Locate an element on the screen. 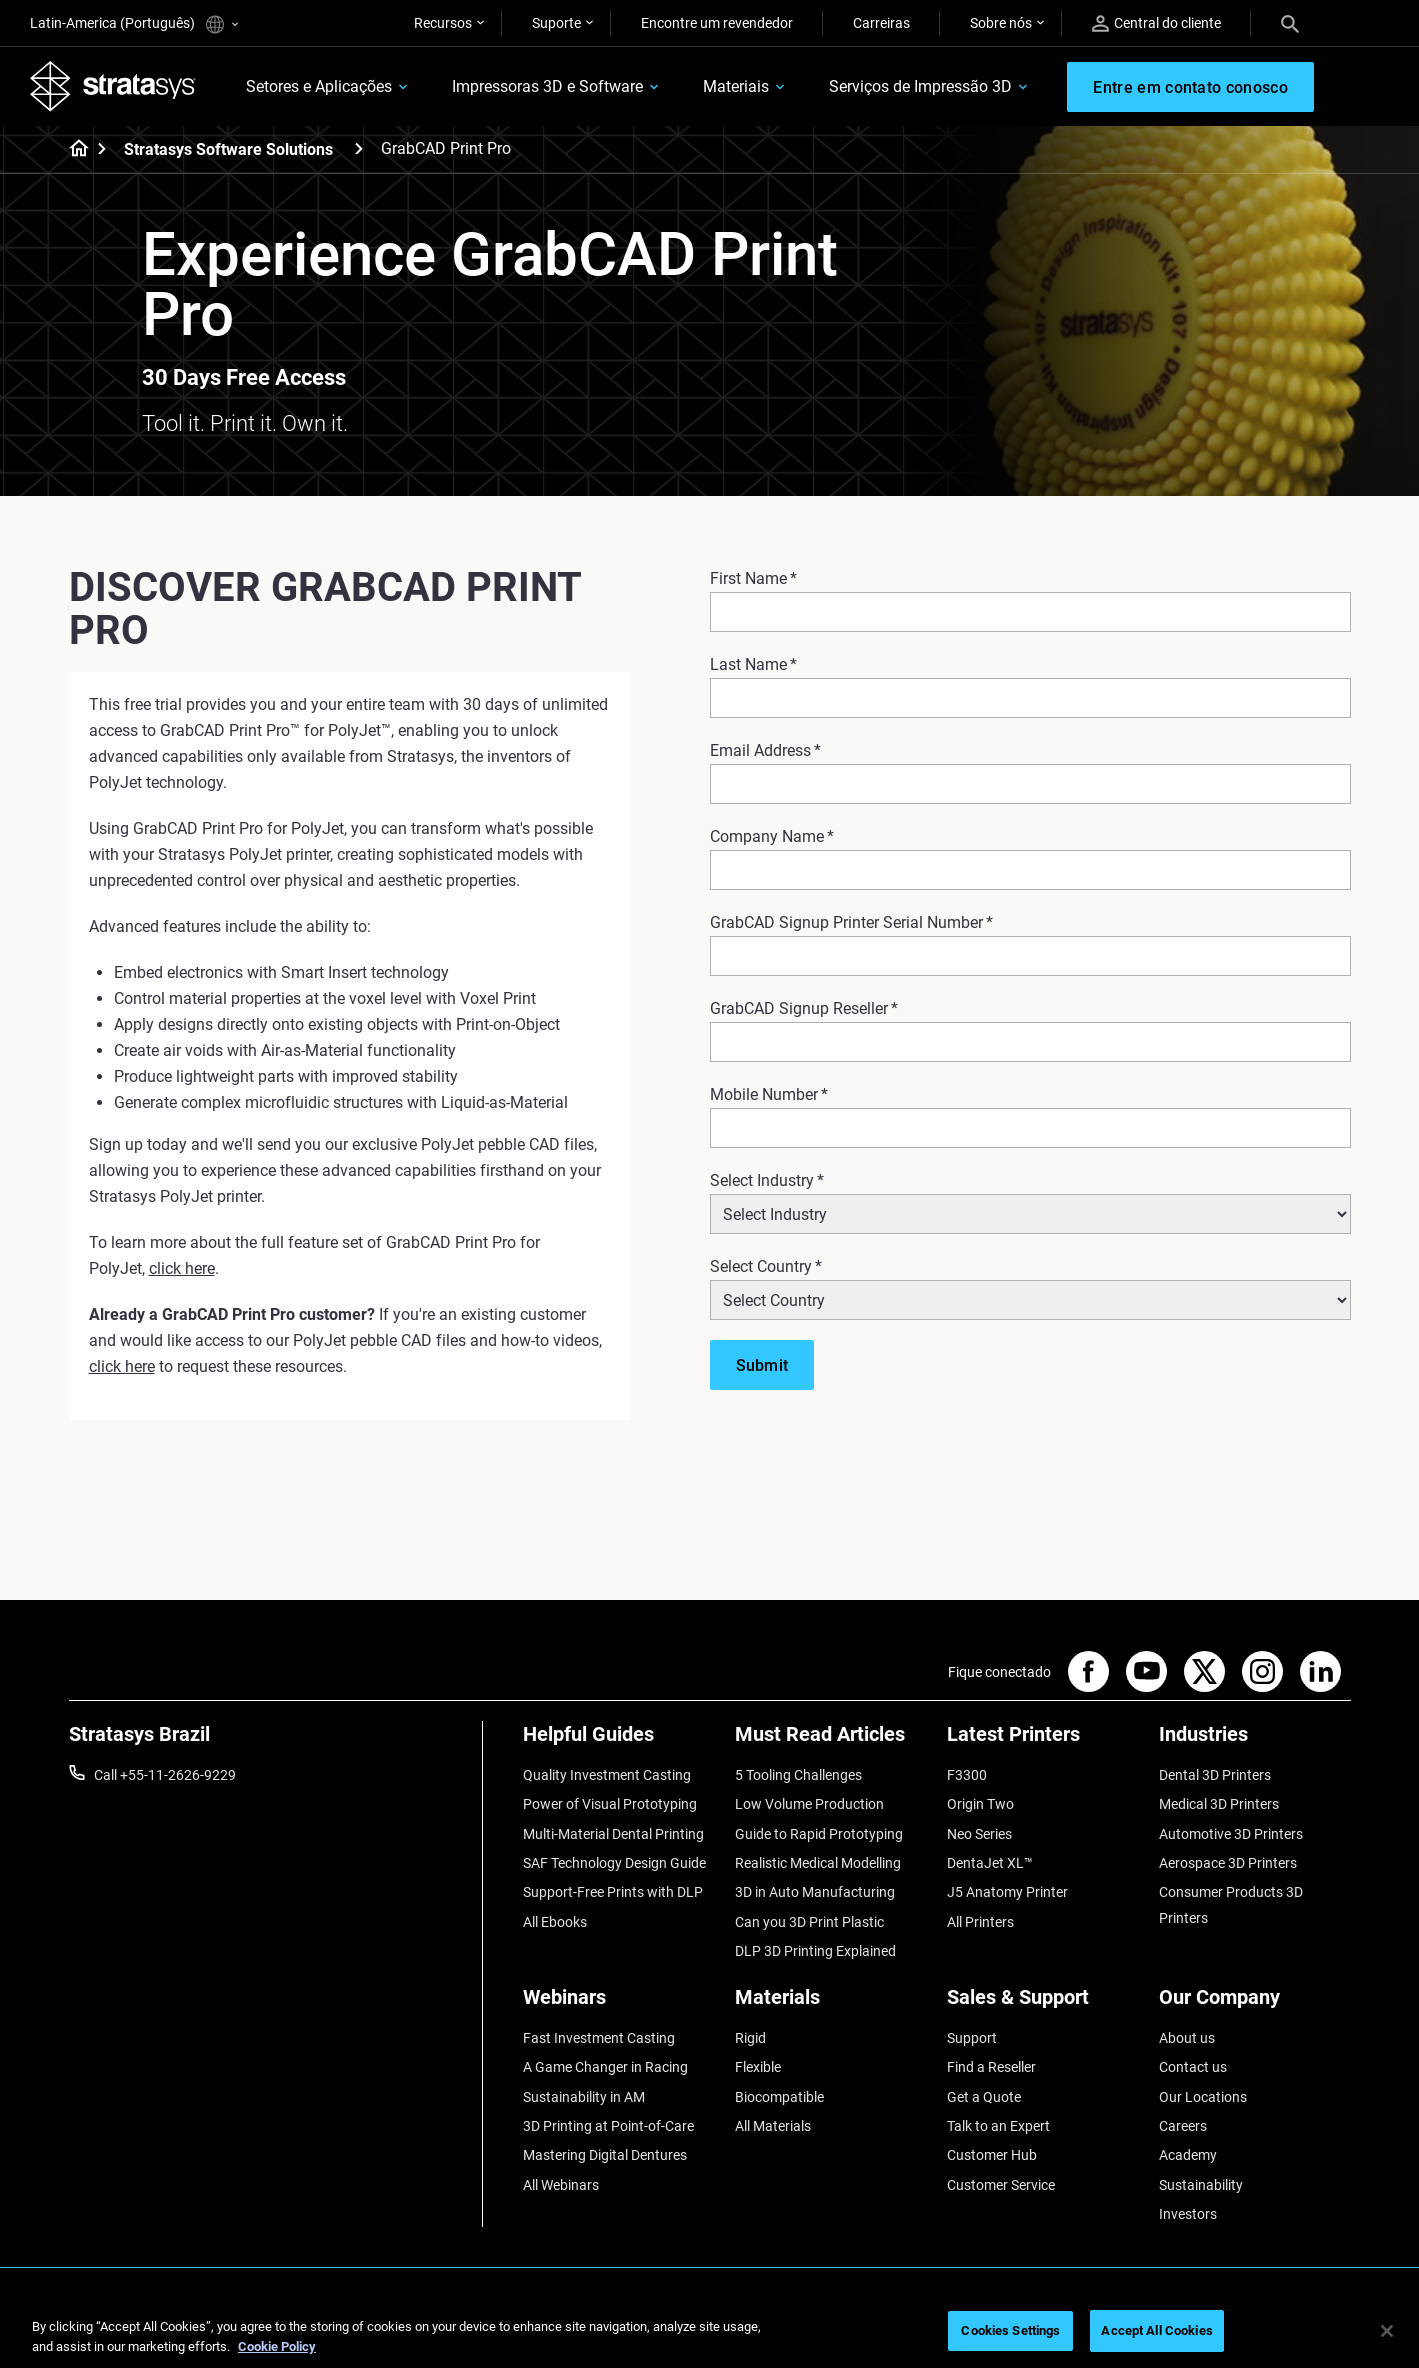 This screenshot has height=2368, width=1419. Cookies Settings is located at coordinates (1010, 2330).